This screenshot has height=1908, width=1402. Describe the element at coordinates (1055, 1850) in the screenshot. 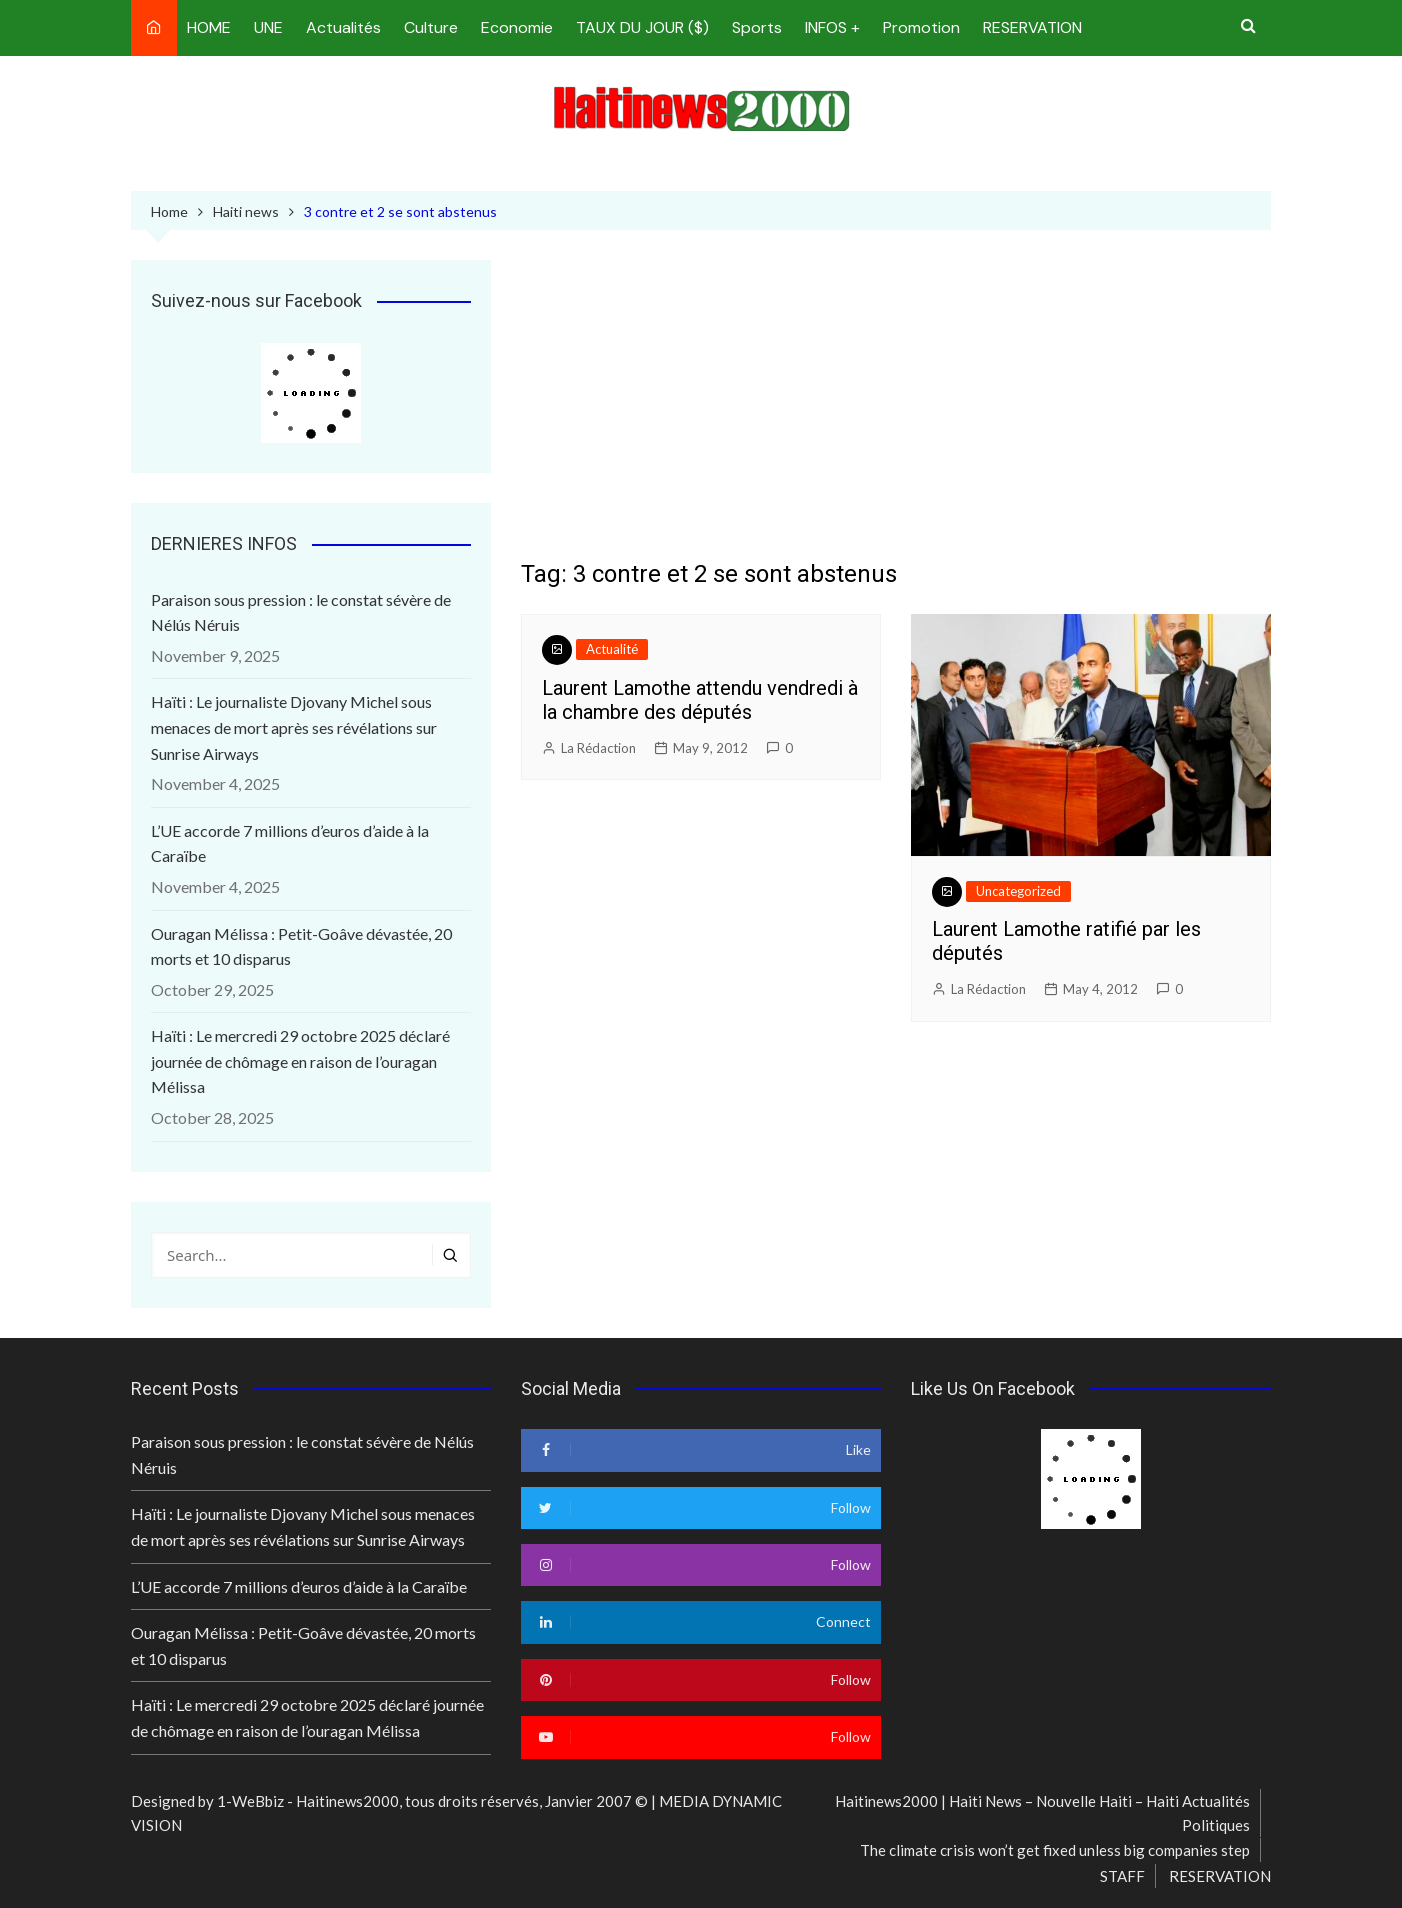

I see `The climate crisis won’t get fixed unless big companies step` at that location.